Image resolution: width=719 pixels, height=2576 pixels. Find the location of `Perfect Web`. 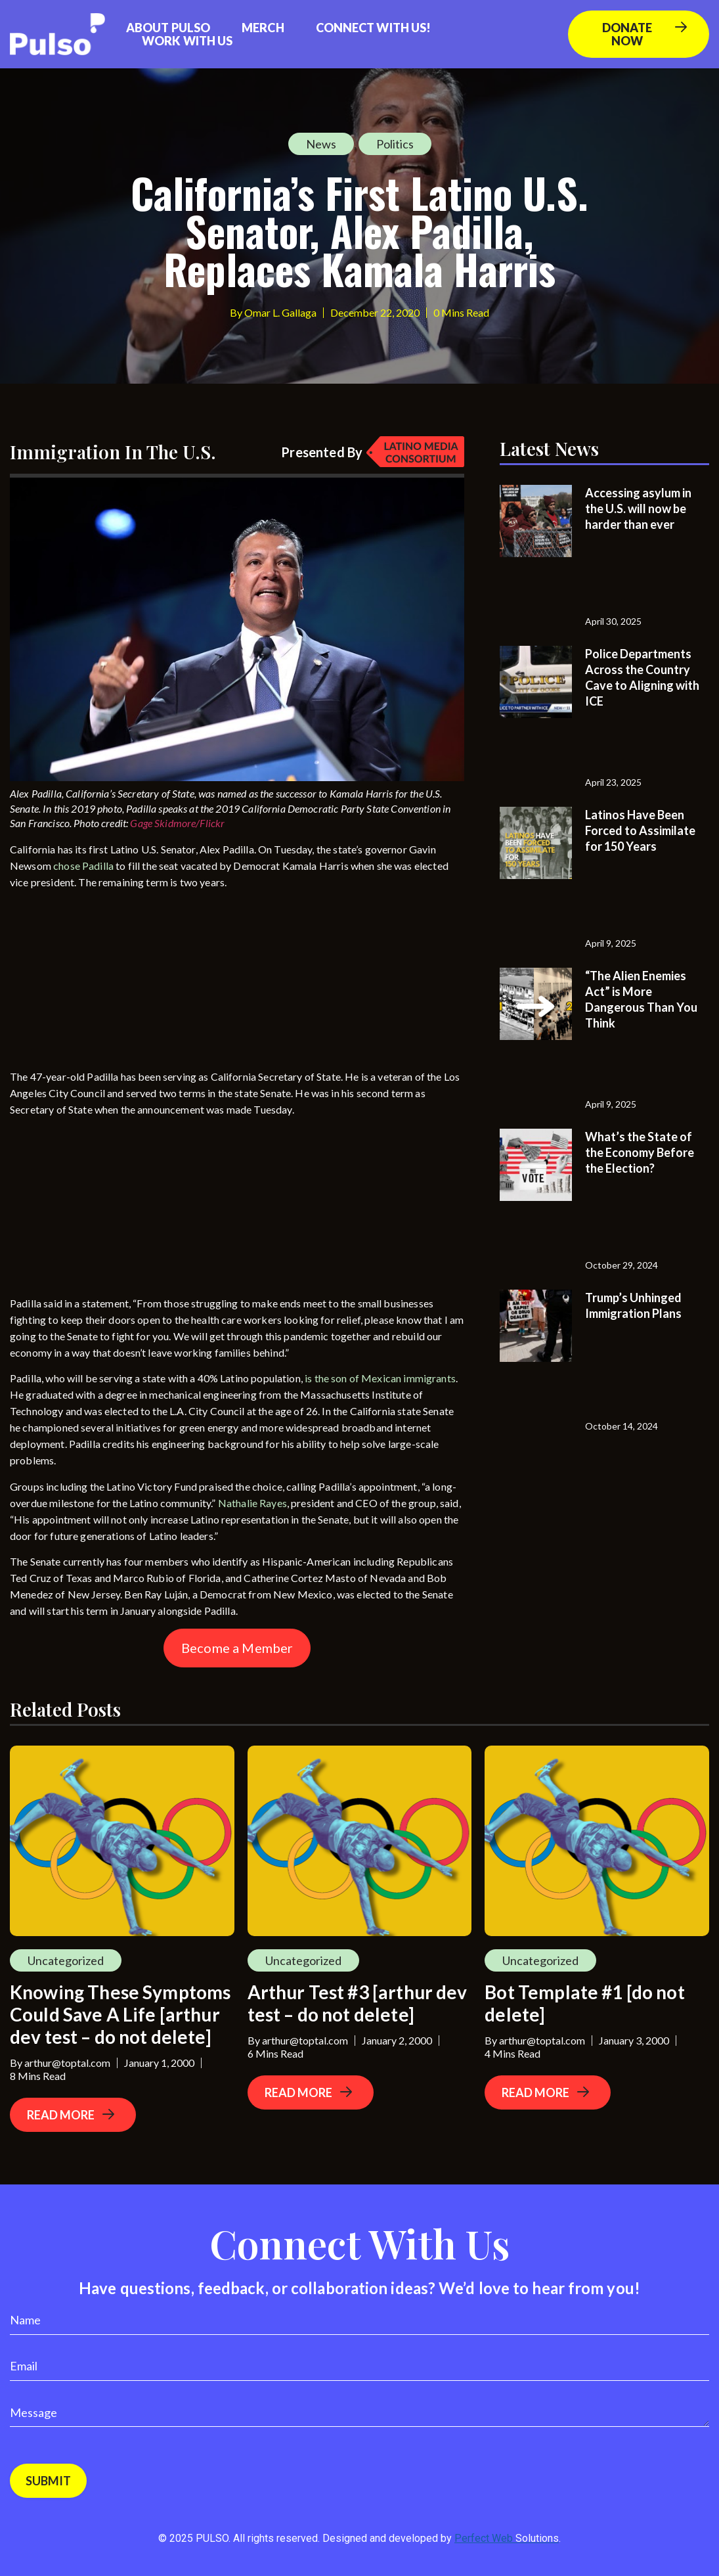

Perfect Web is located at coordinates (506, 2538).